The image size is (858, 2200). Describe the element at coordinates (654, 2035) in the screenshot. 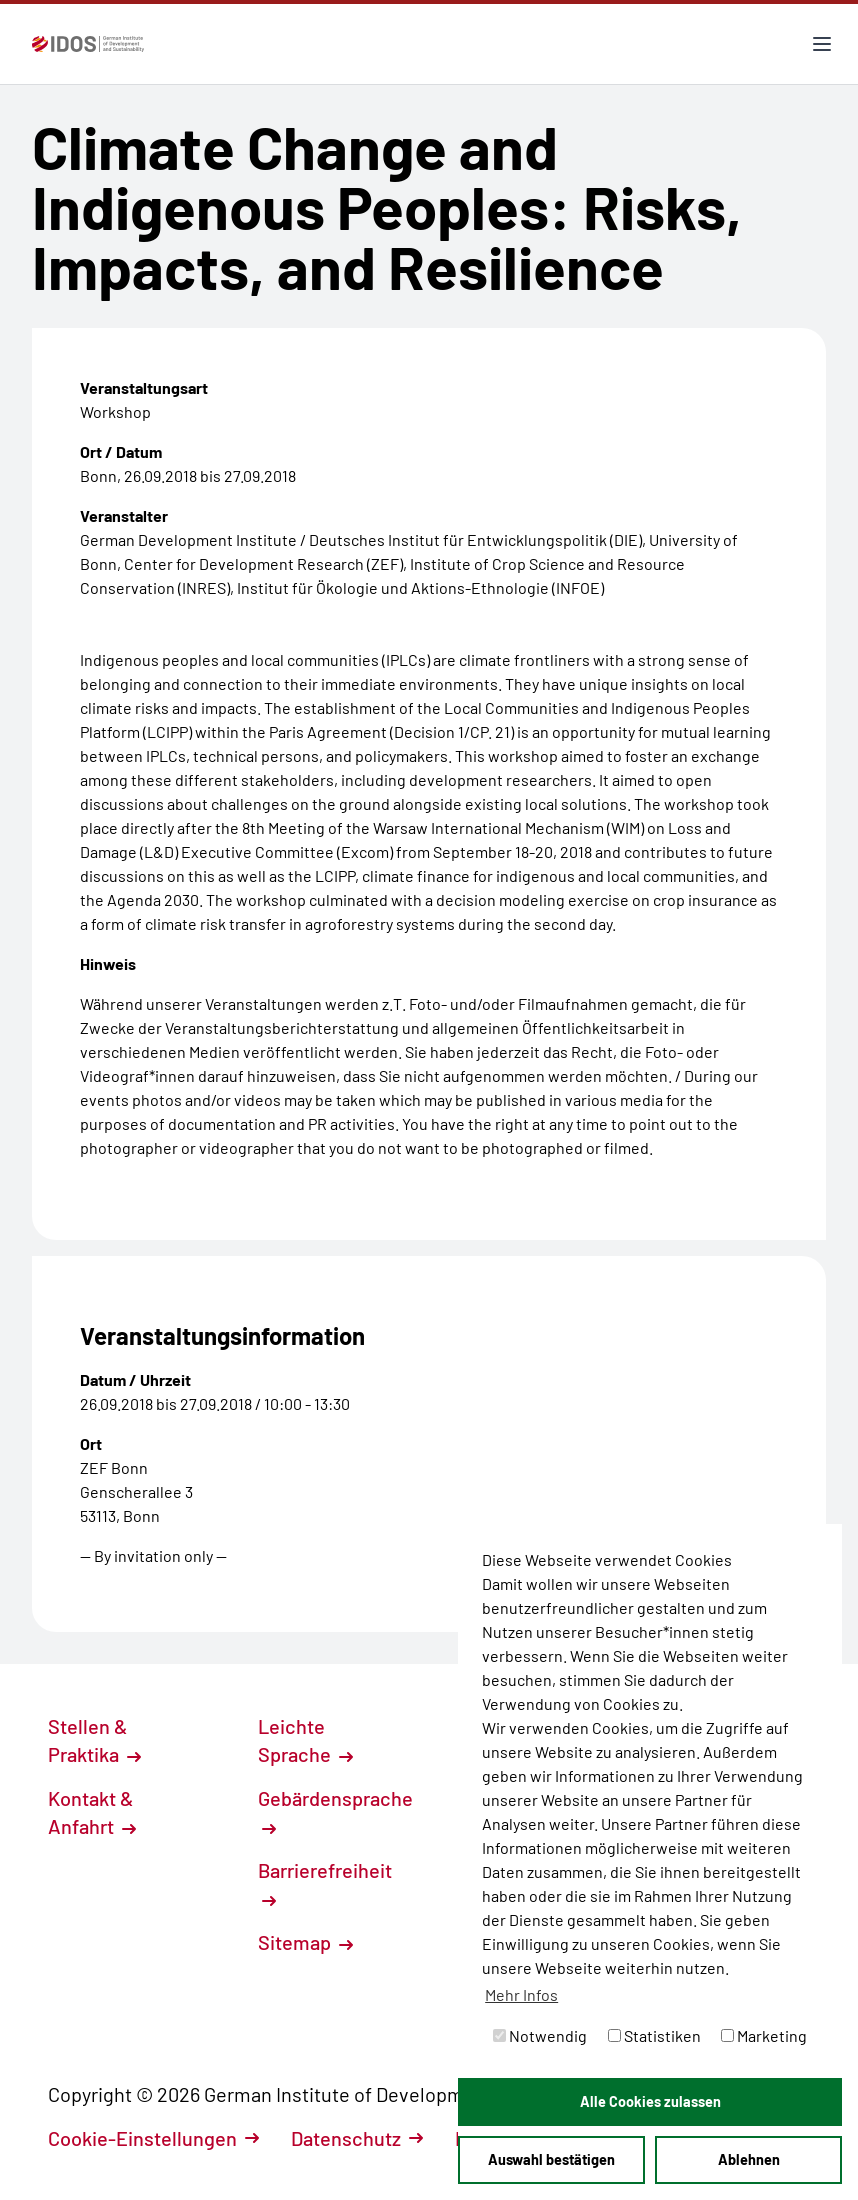

I see `Statistiken` at that location.